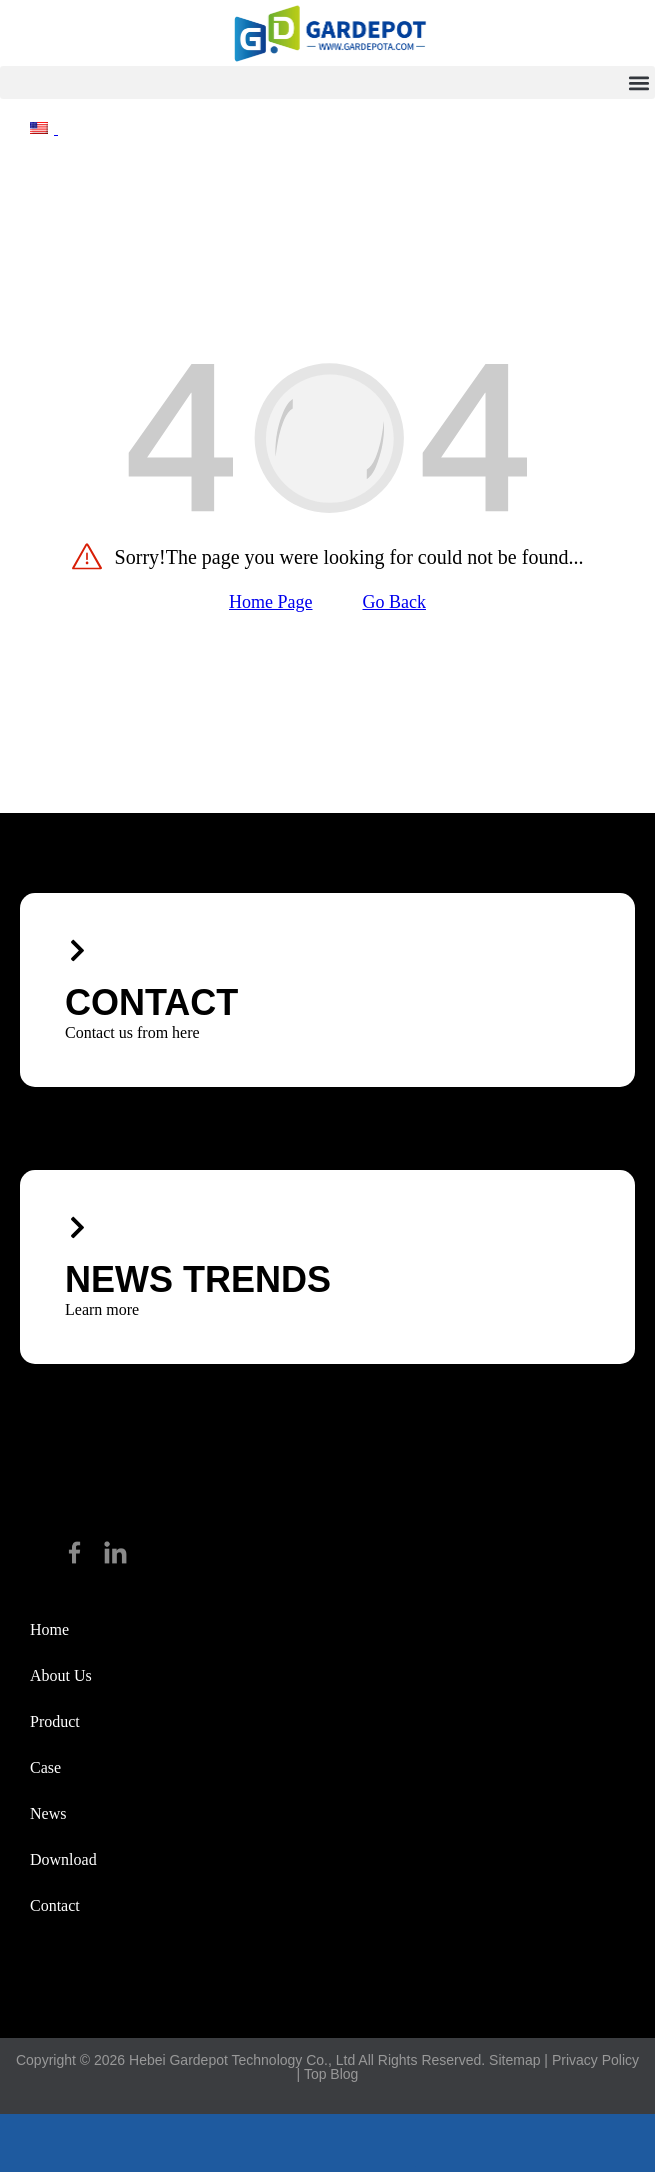 This screenshot has width=655, height=2172. I want to click on Contact, so click(55, 1905).